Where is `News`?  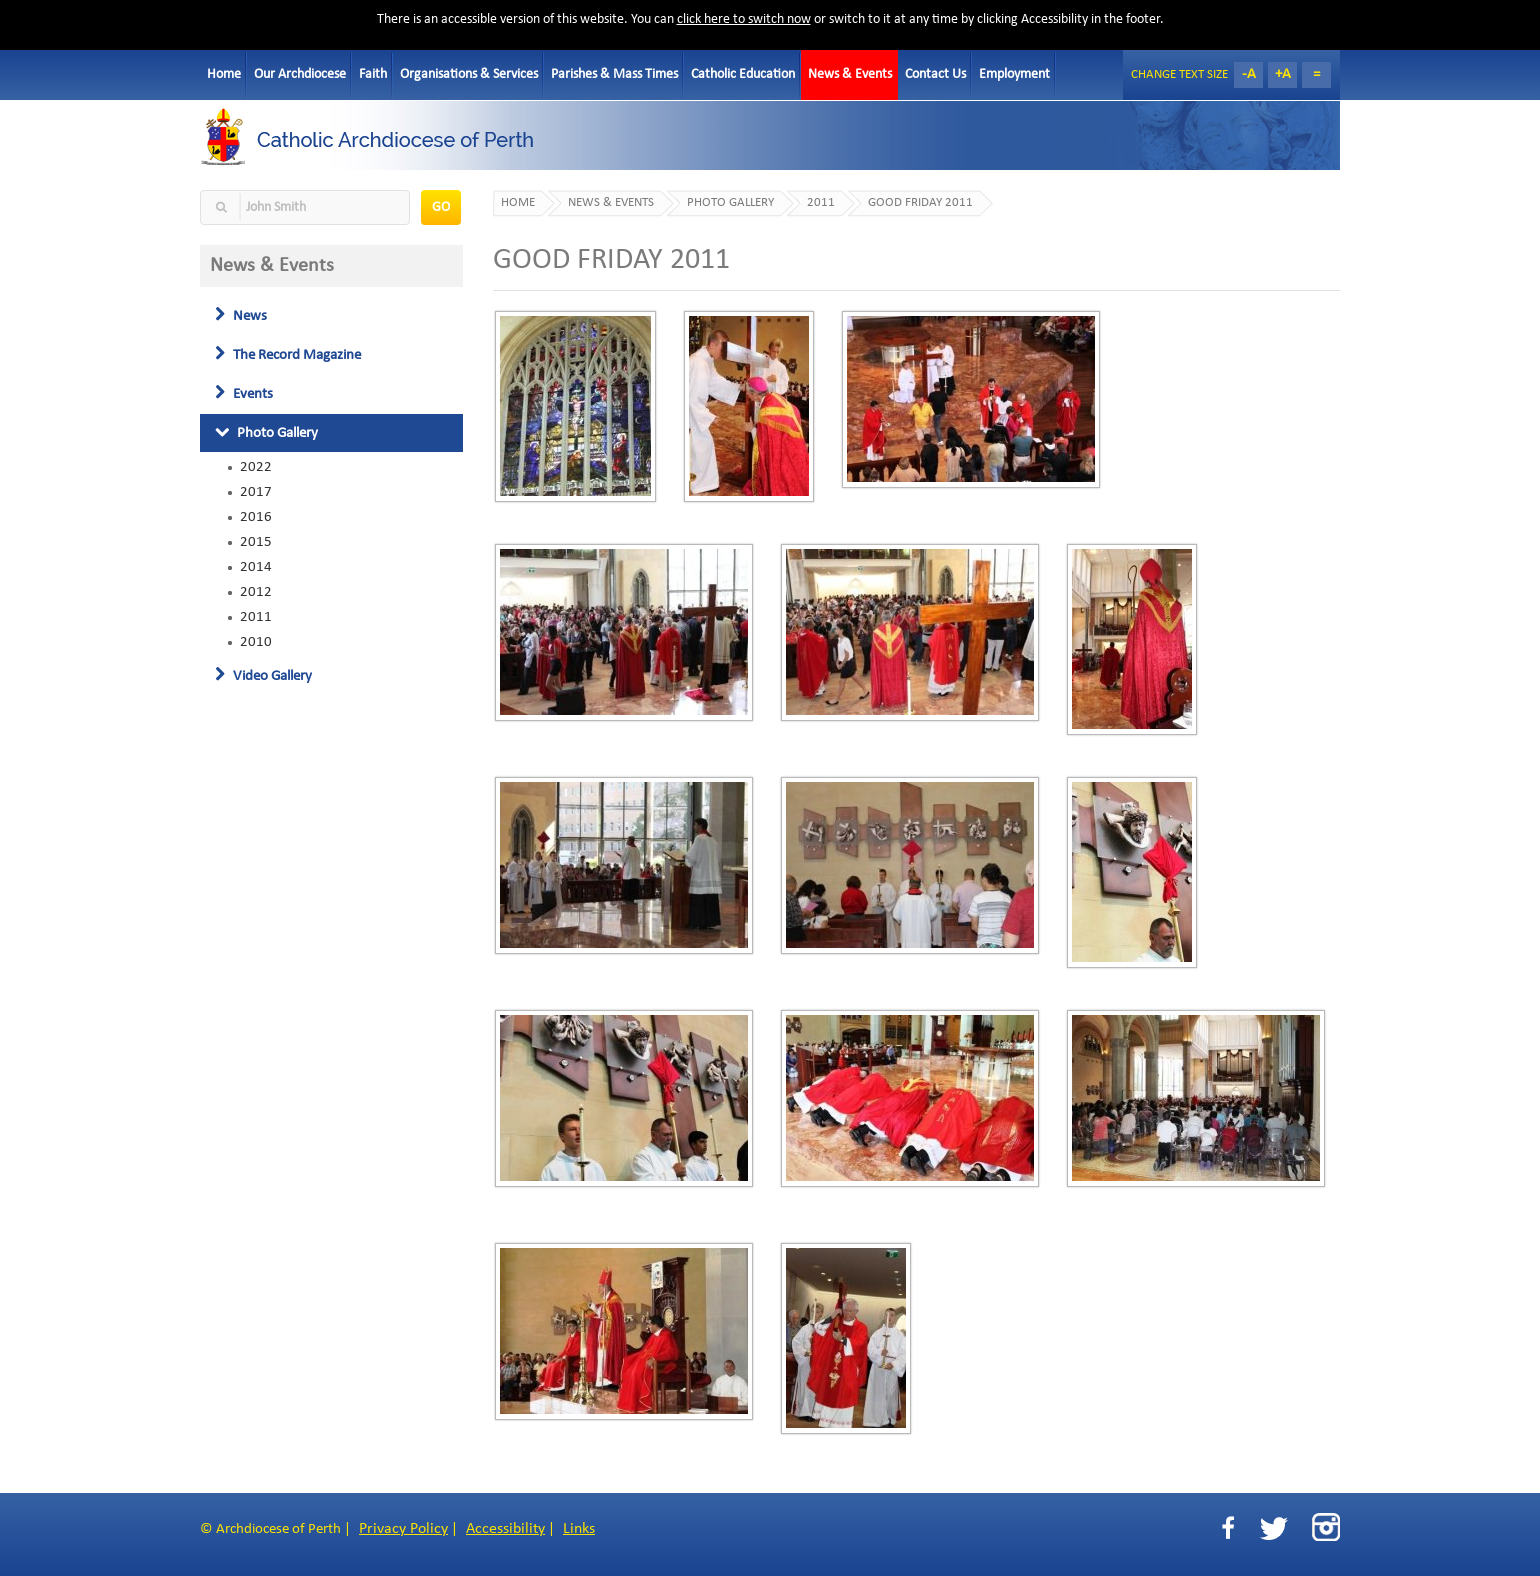
News is located at coordinates (241, 316).